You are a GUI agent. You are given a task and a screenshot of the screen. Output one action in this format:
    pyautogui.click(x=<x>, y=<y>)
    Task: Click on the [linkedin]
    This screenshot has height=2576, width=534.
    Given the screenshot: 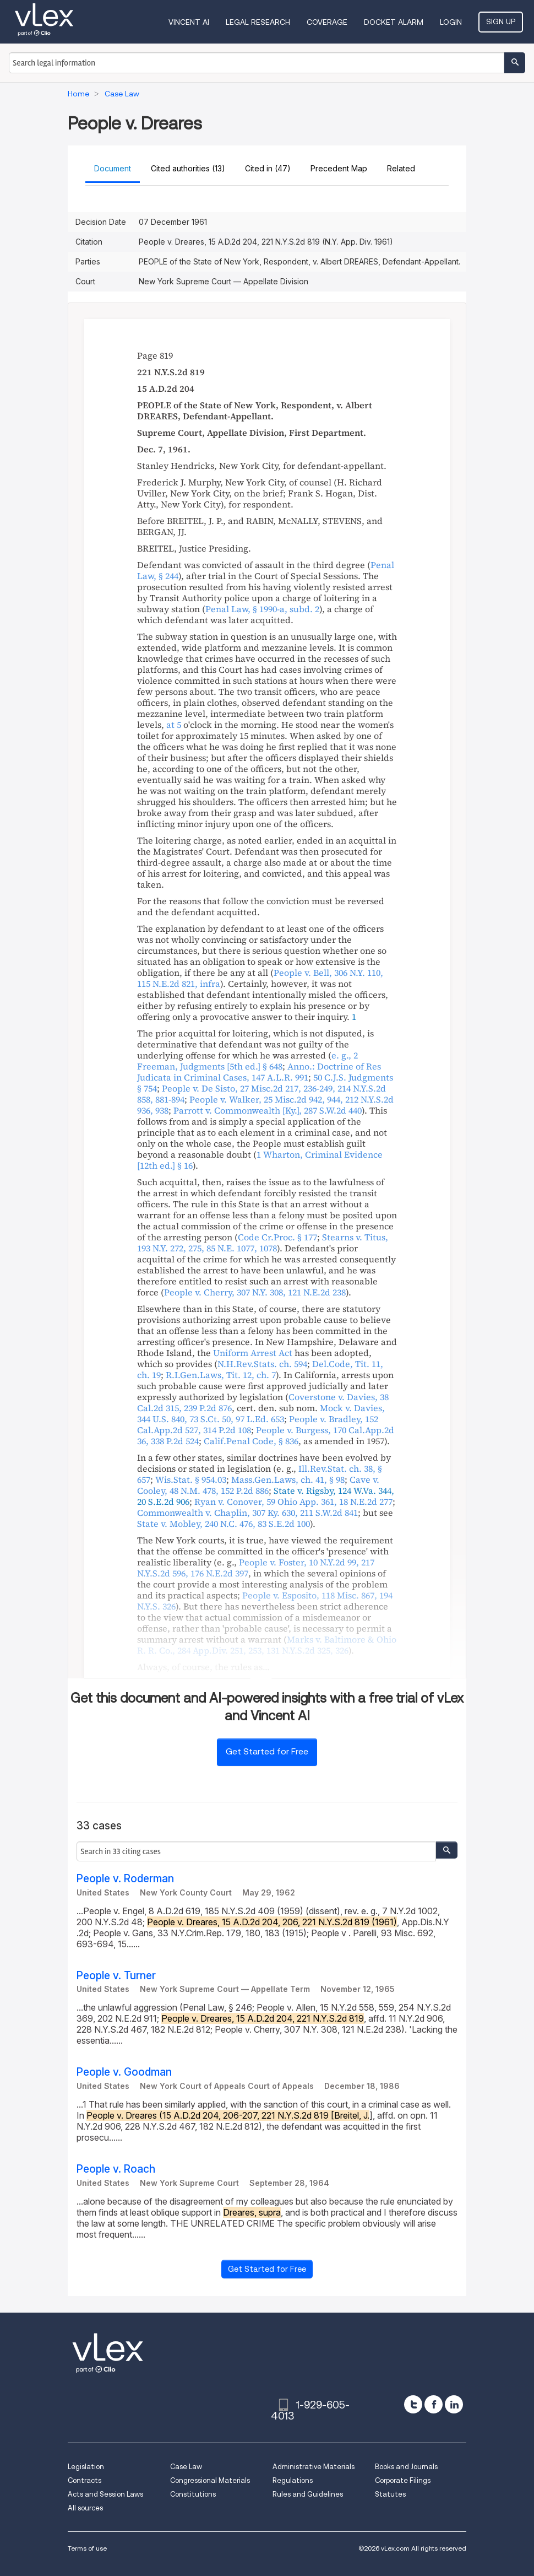 What is the action you would take?
    pyautogui.click(x=454, y=2404)
    